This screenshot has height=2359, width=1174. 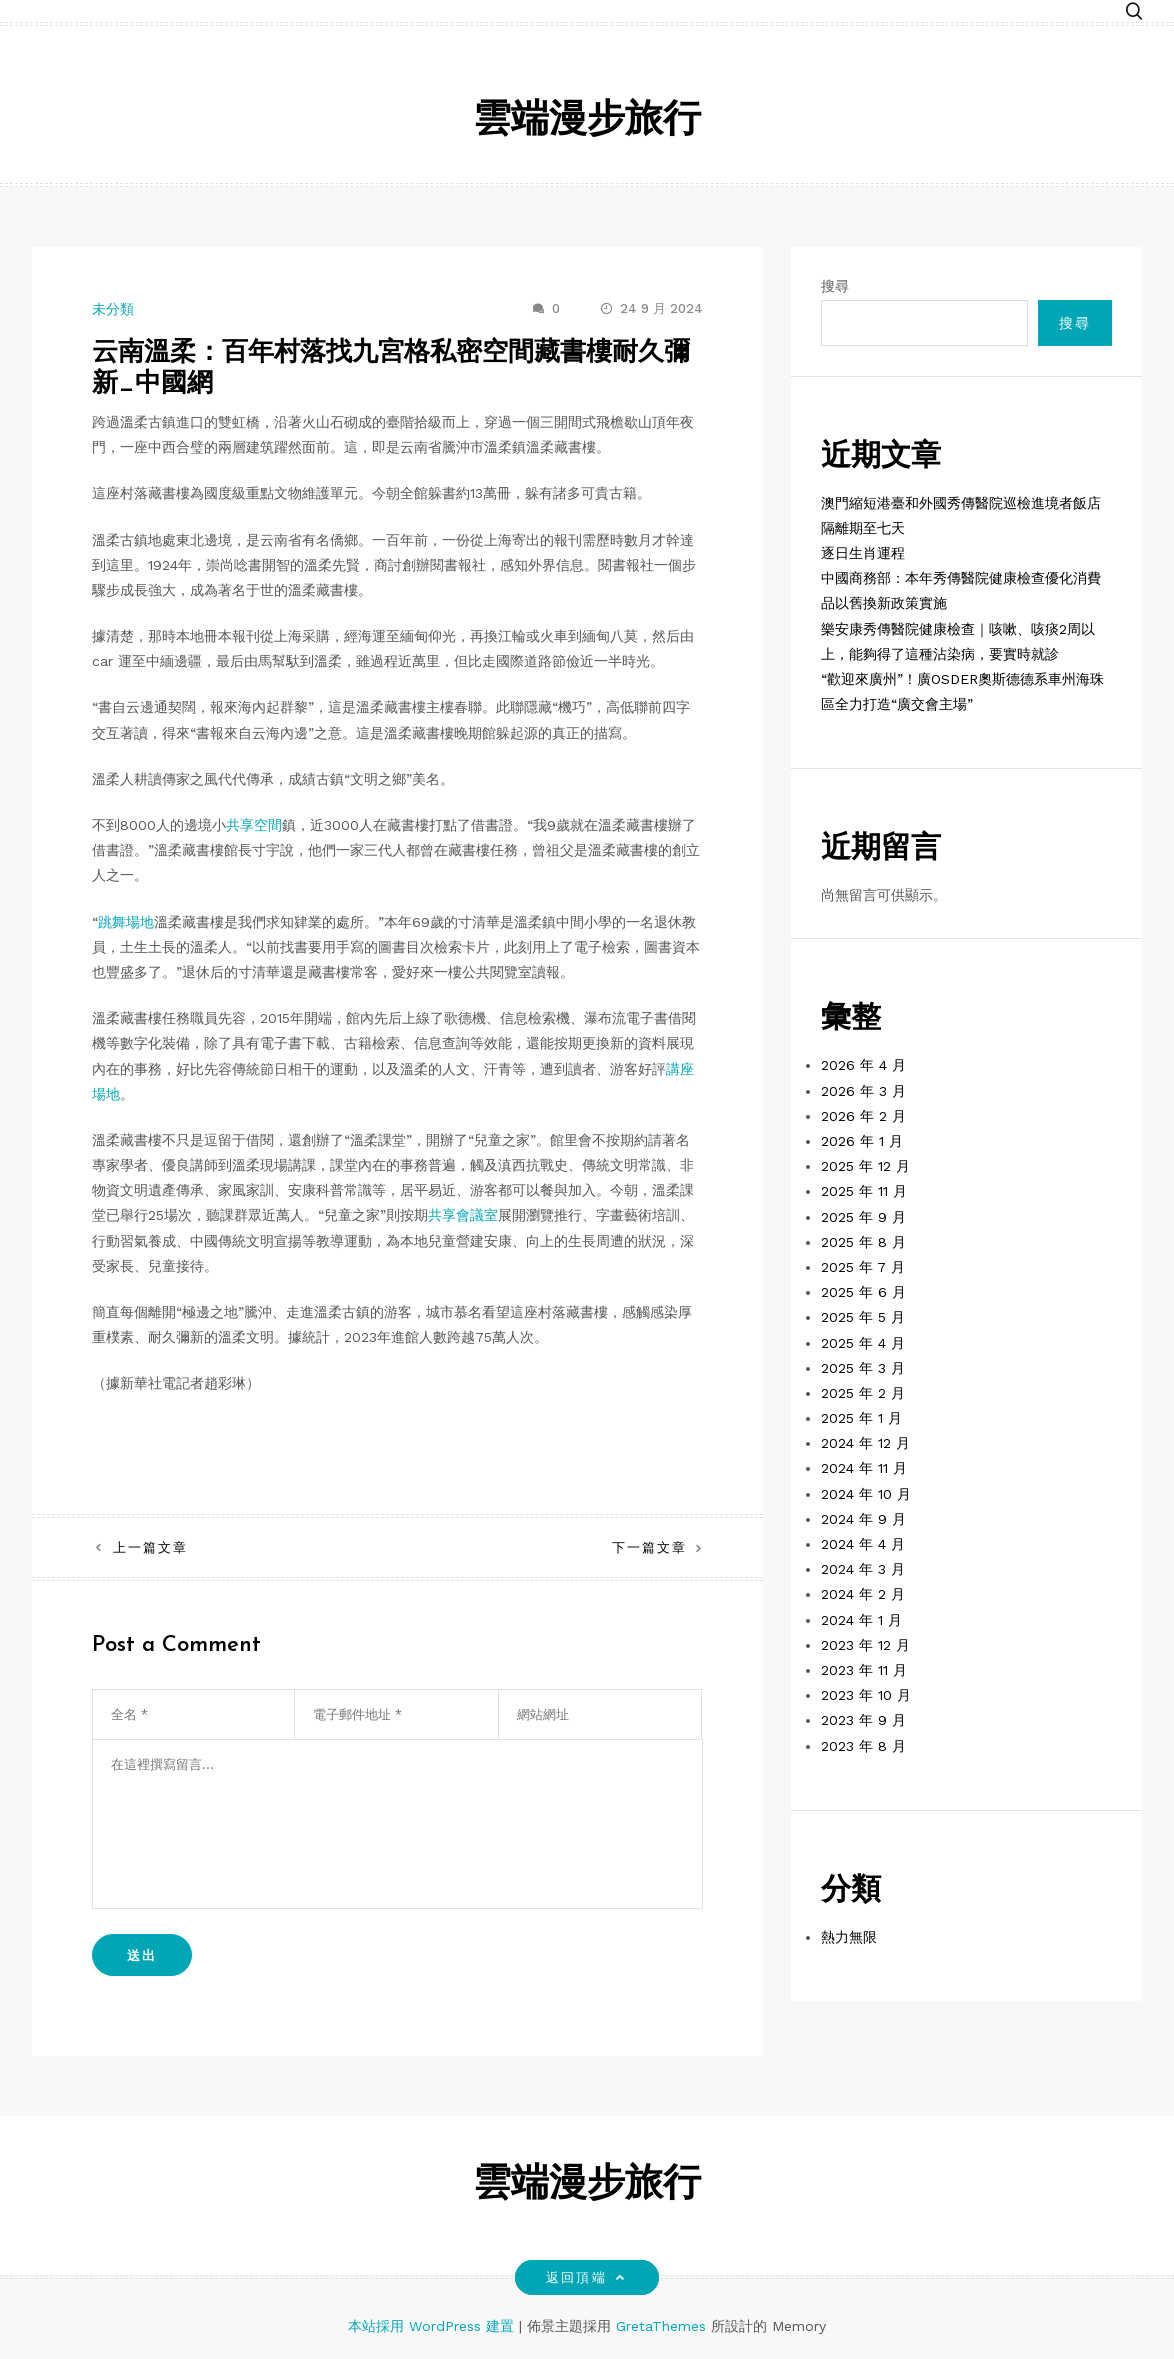 What do you see at coordinates (863, 553) in the screenshot?
I see `逐日生肖運程` at bounding box center [863, 553].